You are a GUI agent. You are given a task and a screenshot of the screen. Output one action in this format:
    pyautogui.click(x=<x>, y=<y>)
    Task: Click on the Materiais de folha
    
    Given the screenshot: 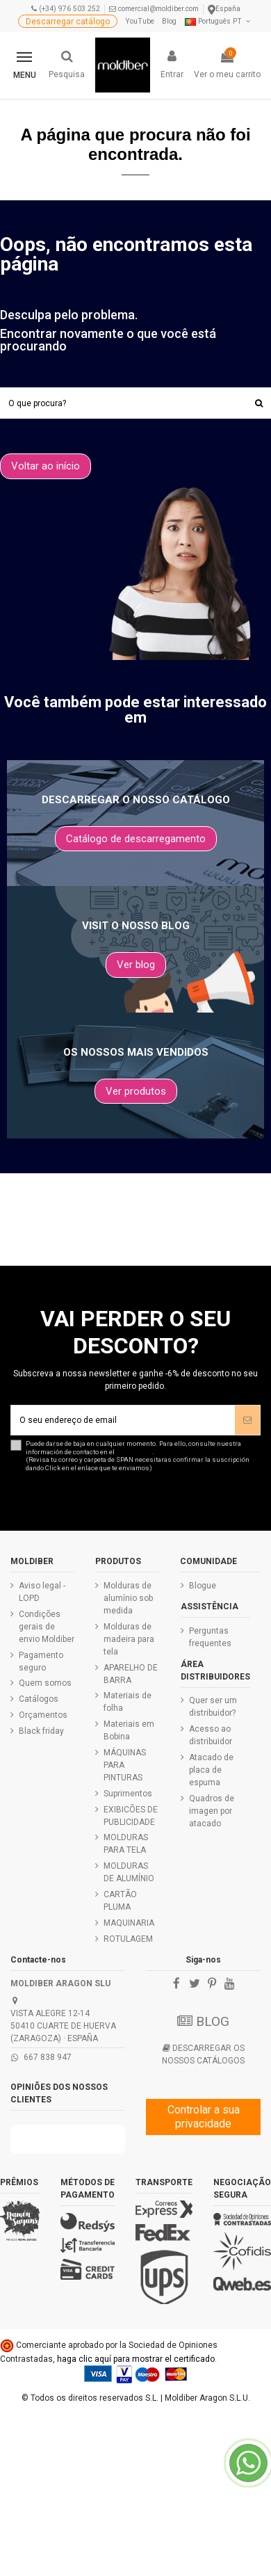 What is the action you would take?
    pyautogui.click(x=127, y=1702)
    